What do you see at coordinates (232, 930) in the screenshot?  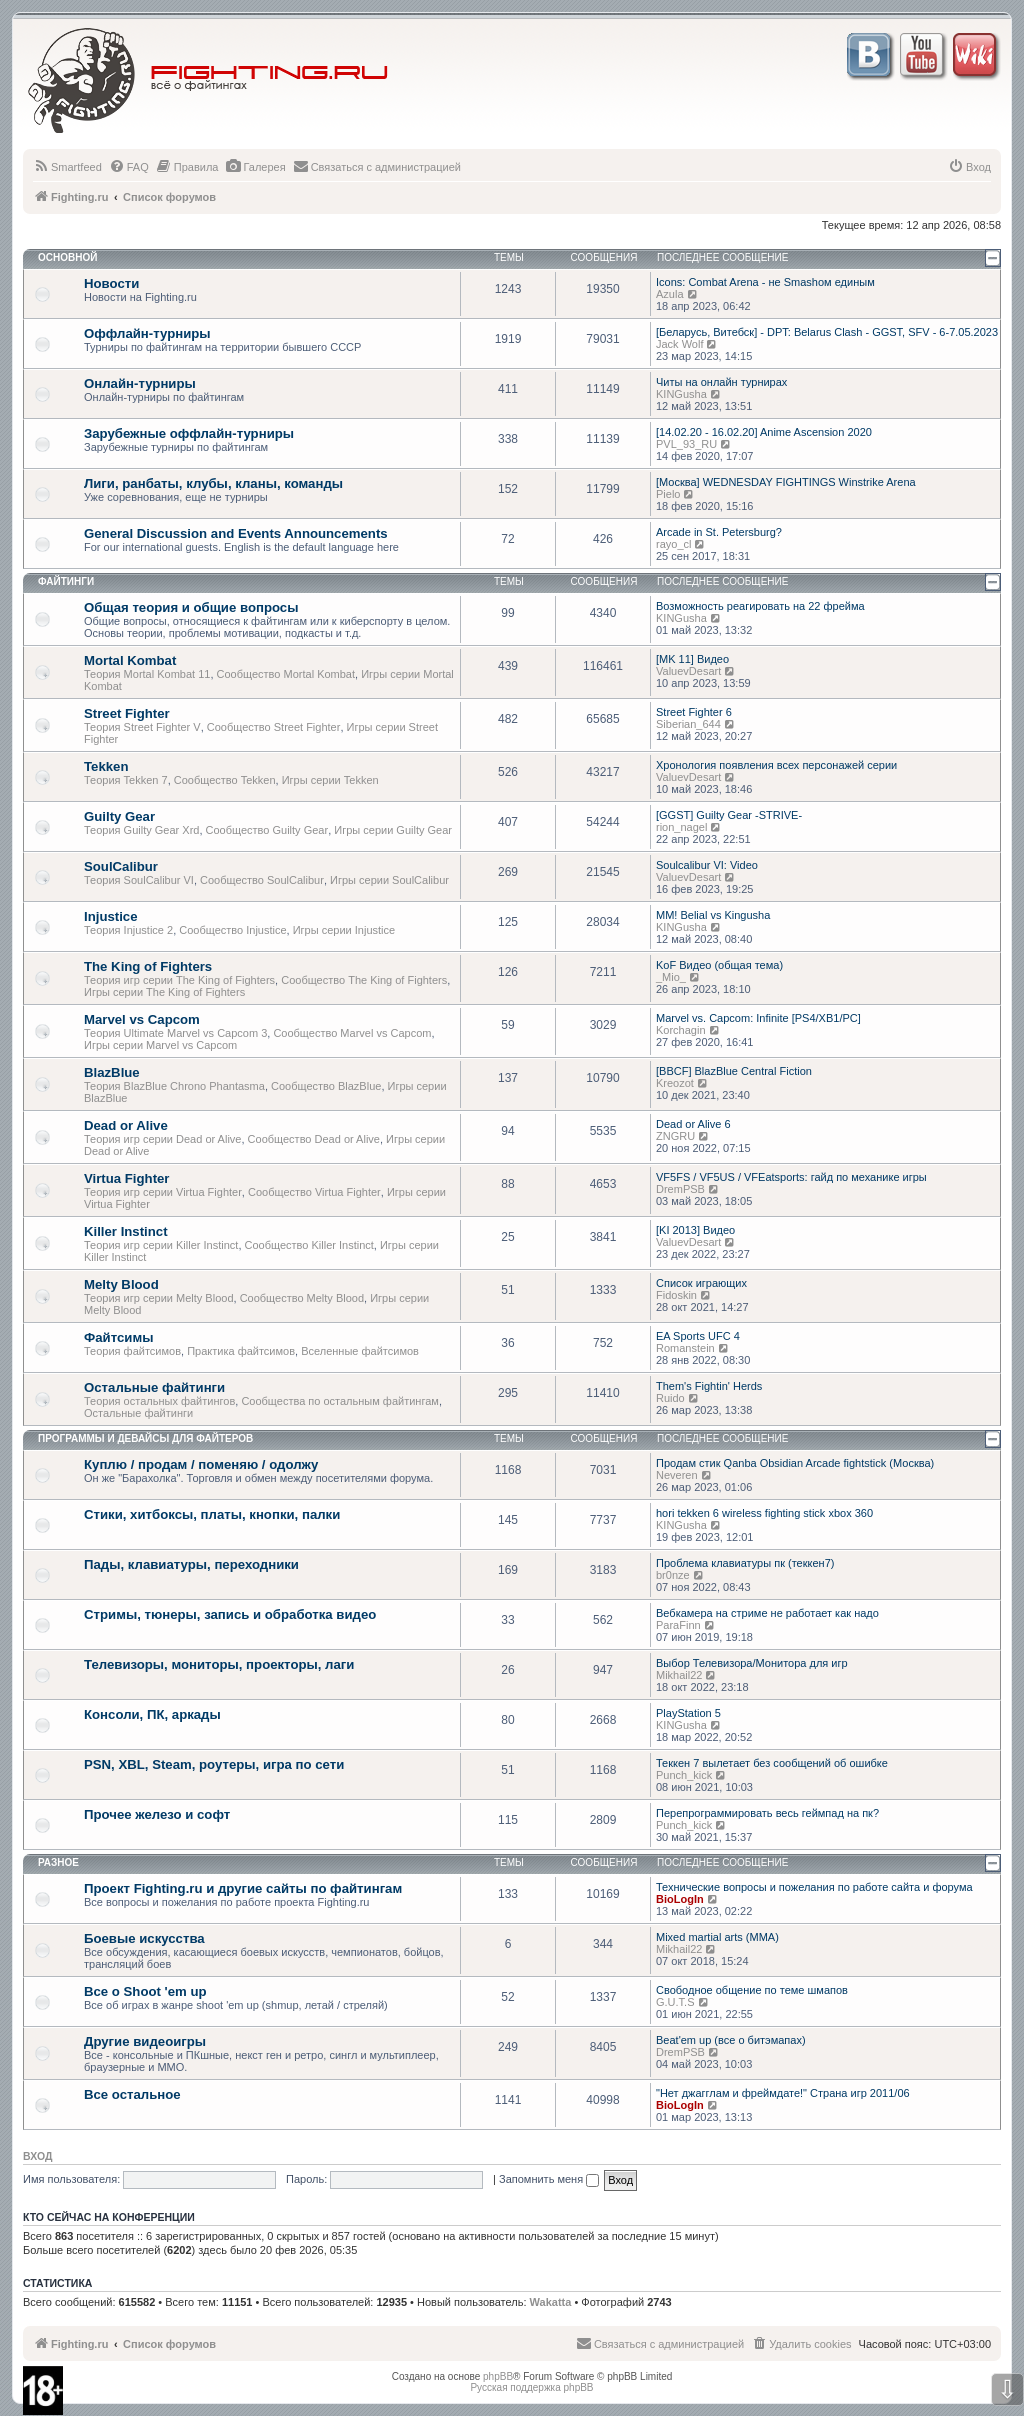 I see `Сообщество Injustice` at bounding box center [232, 930].